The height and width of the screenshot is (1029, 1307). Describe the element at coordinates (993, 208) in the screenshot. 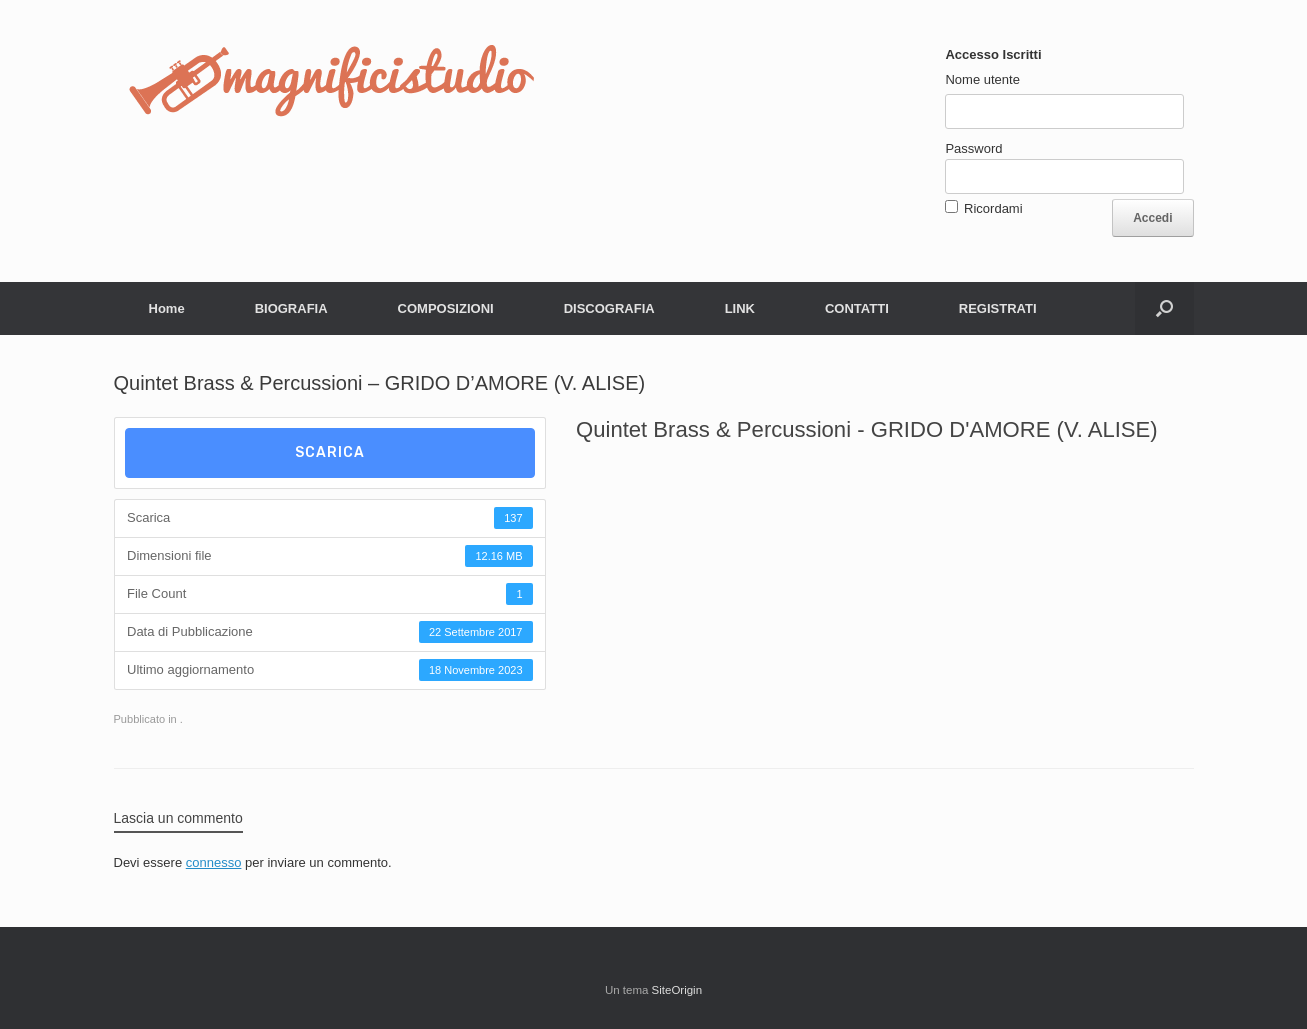

I see `Ricordami` at that location.